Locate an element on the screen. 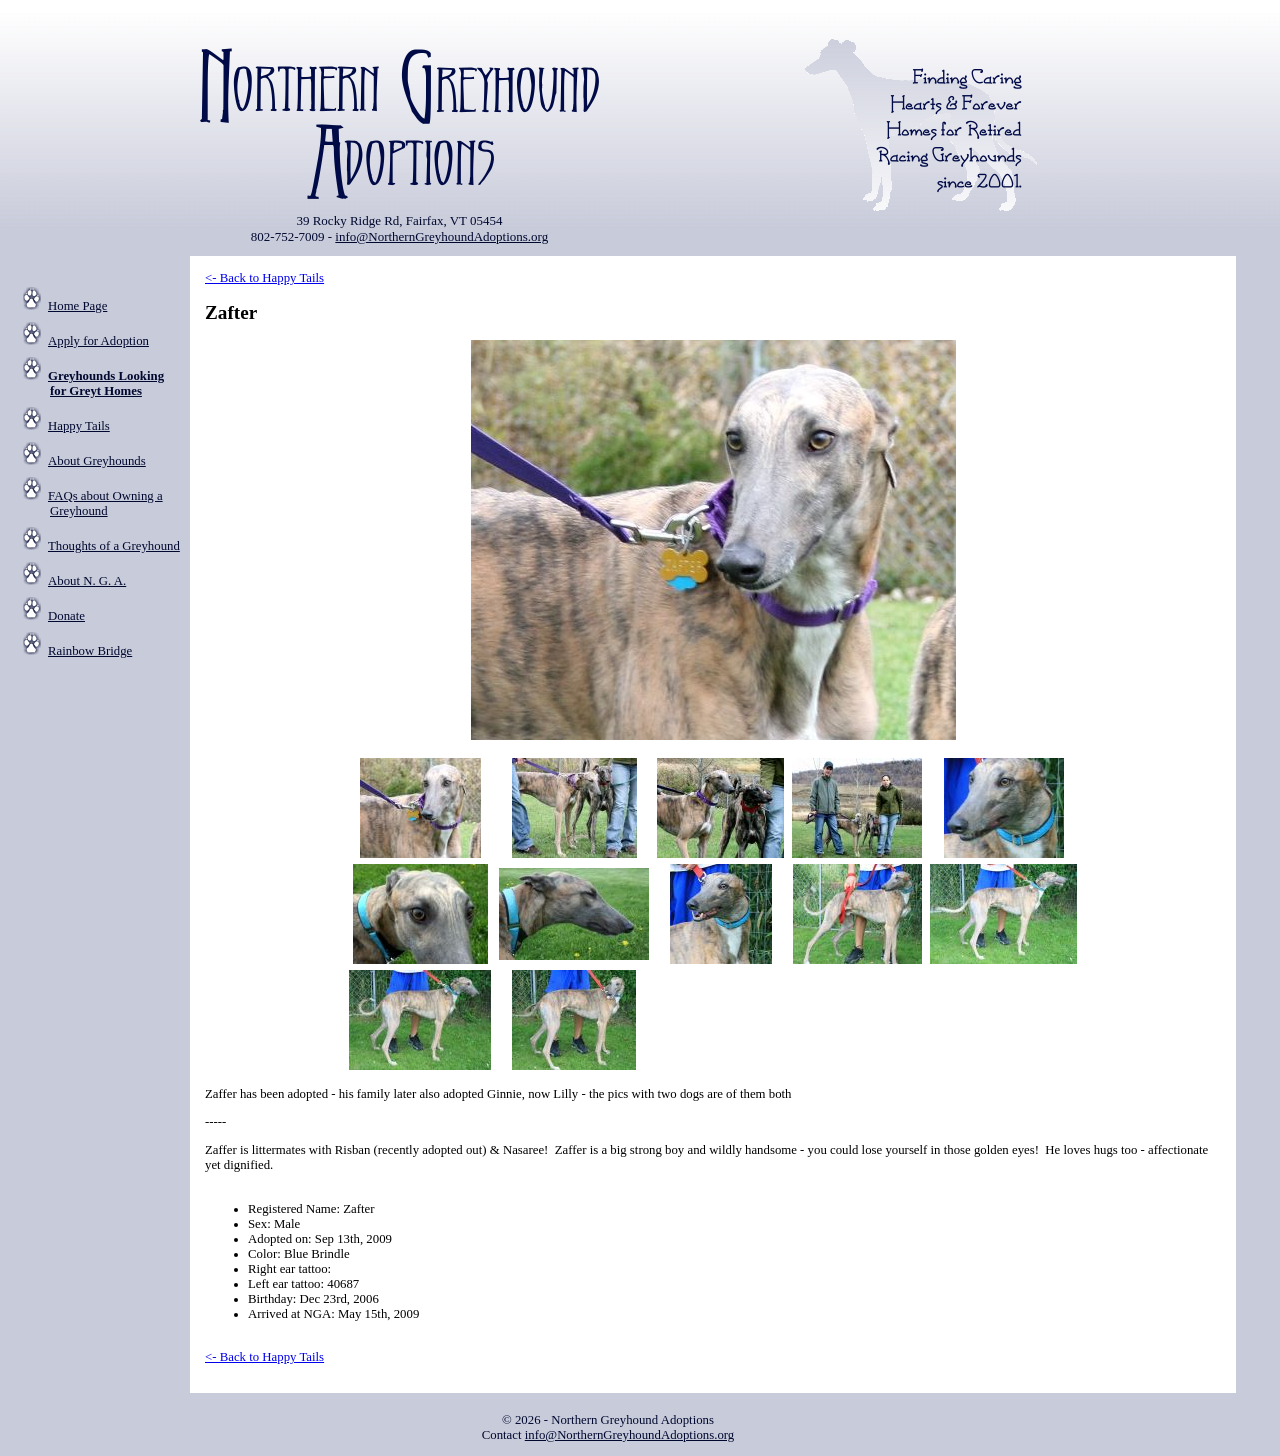 This screenshot has width=1280, height=1456. <- Back to Happy Tails is located at coordinates (264, 278).